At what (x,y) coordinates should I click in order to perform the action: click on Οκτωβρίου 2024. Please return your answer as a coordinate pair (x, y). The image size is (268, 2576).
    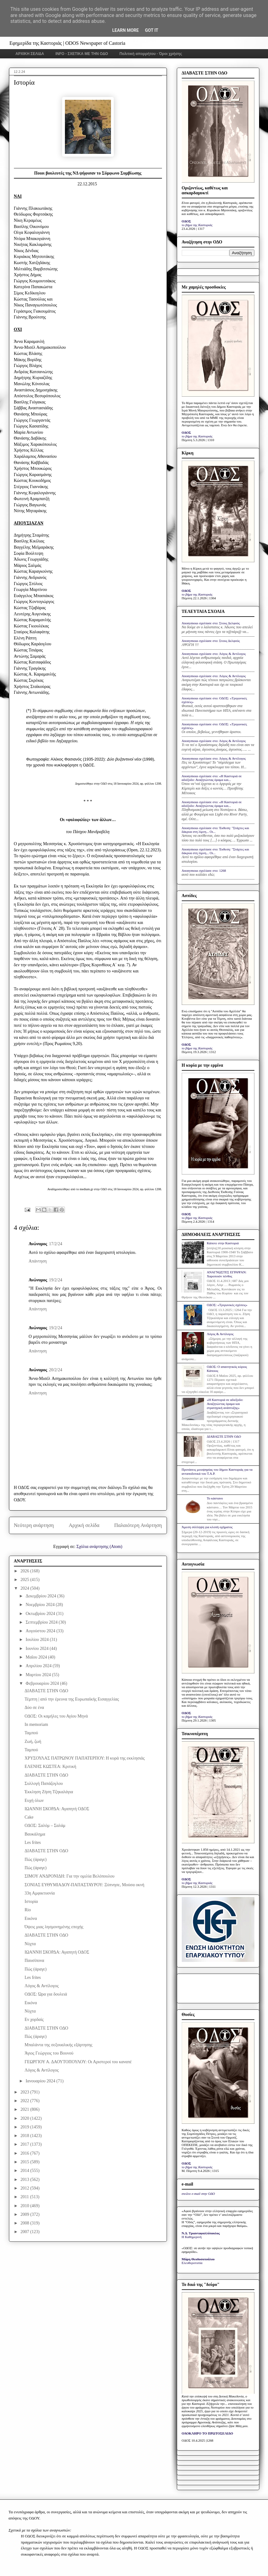
    Looking at the image, I should click on (41, 1613).